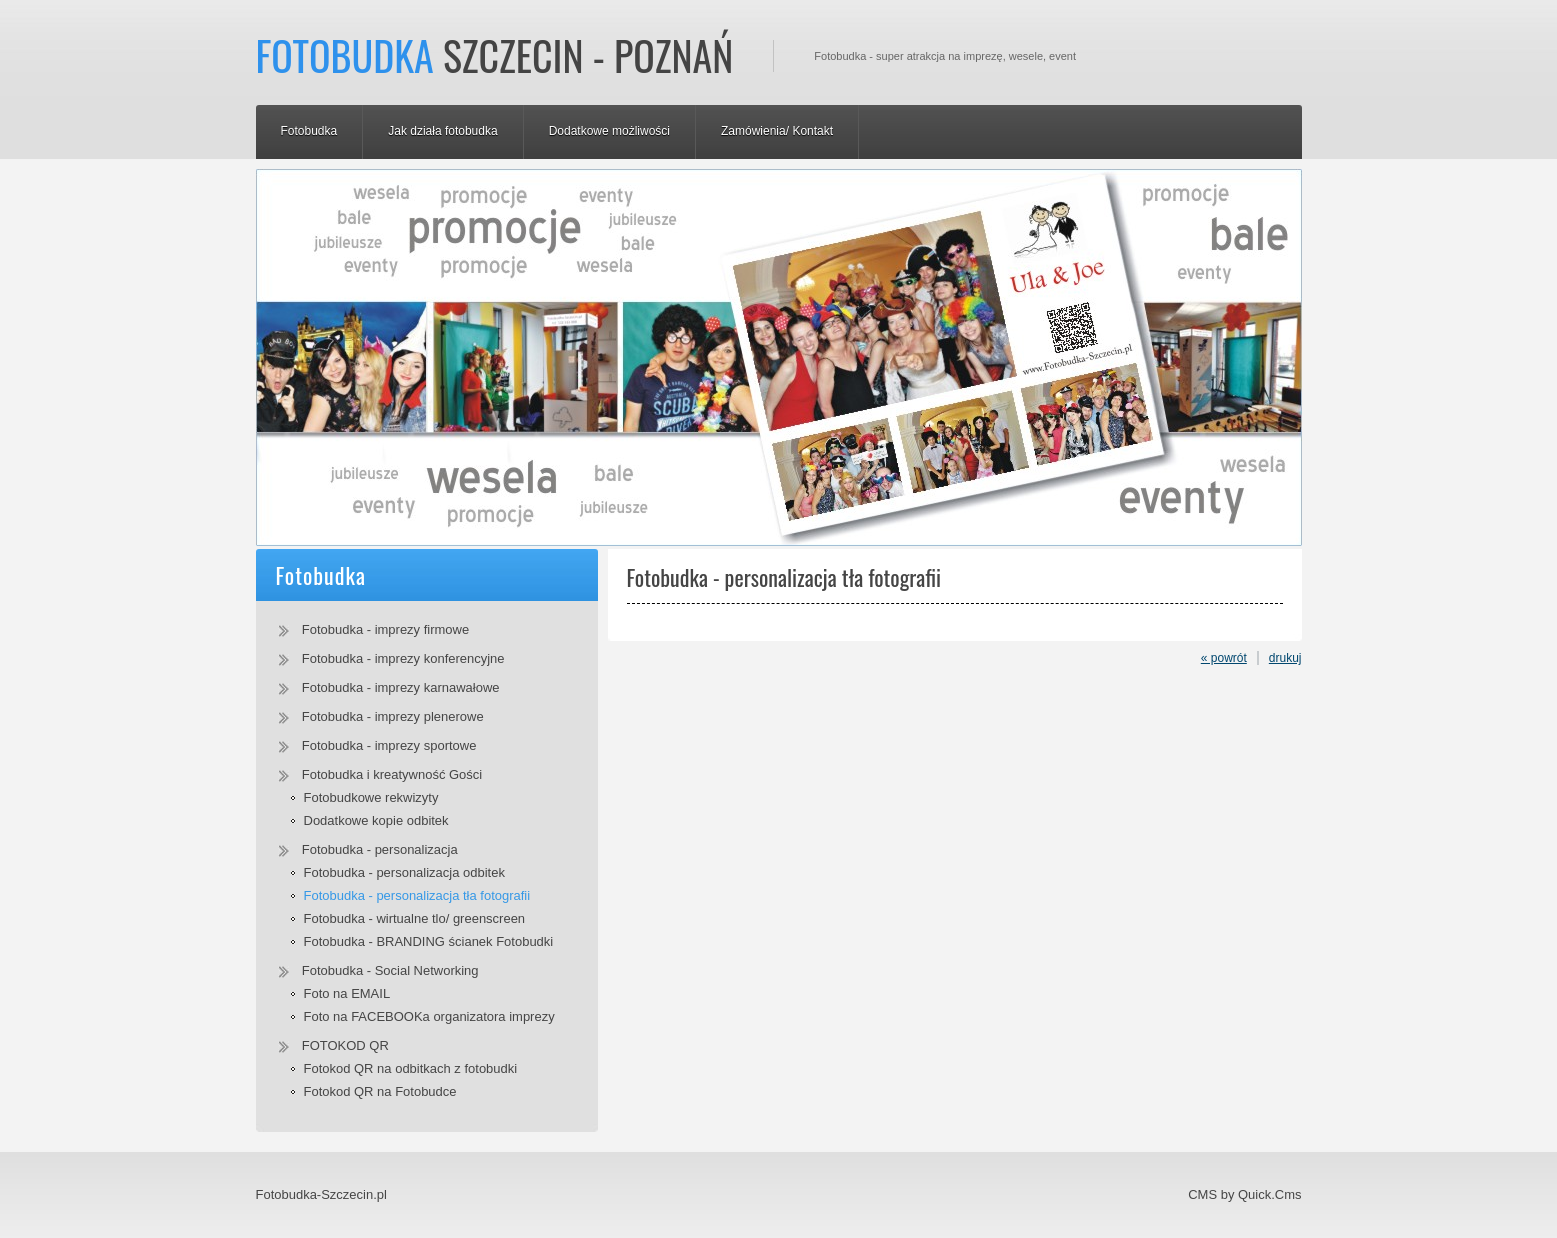 This screenshot has height=1238, width=1557. Describe the element at coordinates (609, 131) in the screenshot. I see `Dodatkowe możliwości` at that location.